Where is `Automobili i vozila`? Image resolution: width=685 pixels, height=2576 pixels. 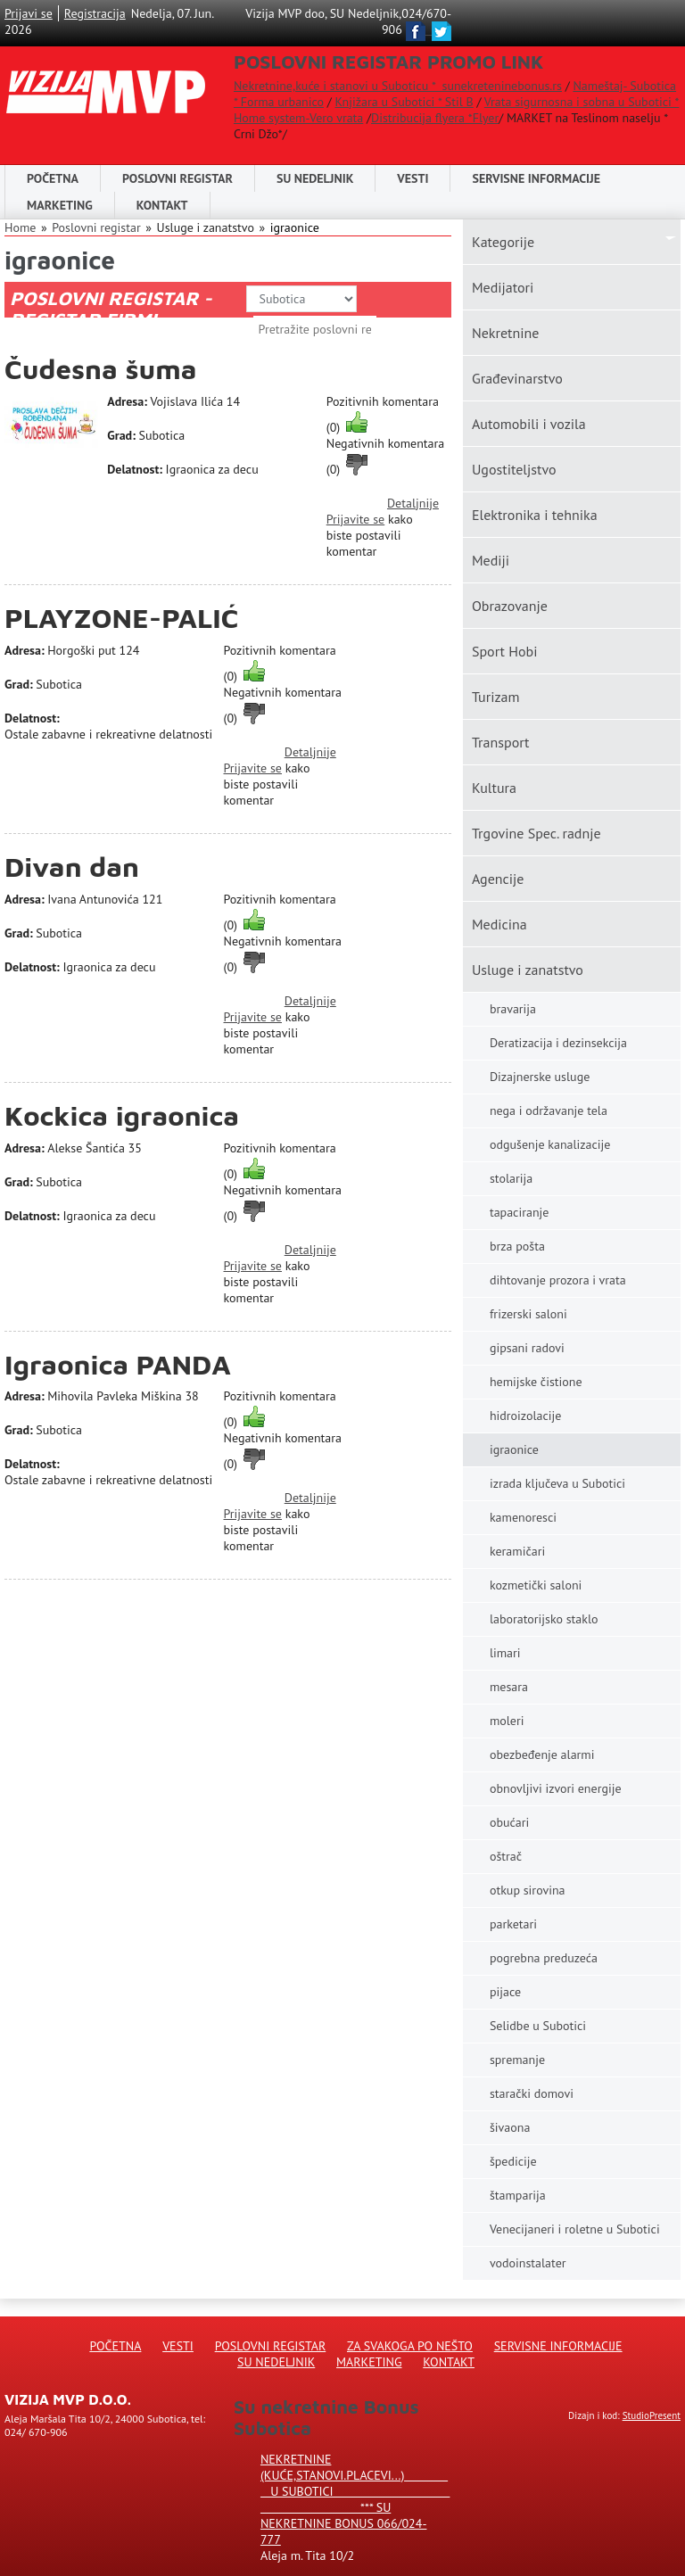 Automobili i vozila is located at coordinates (529, 424).